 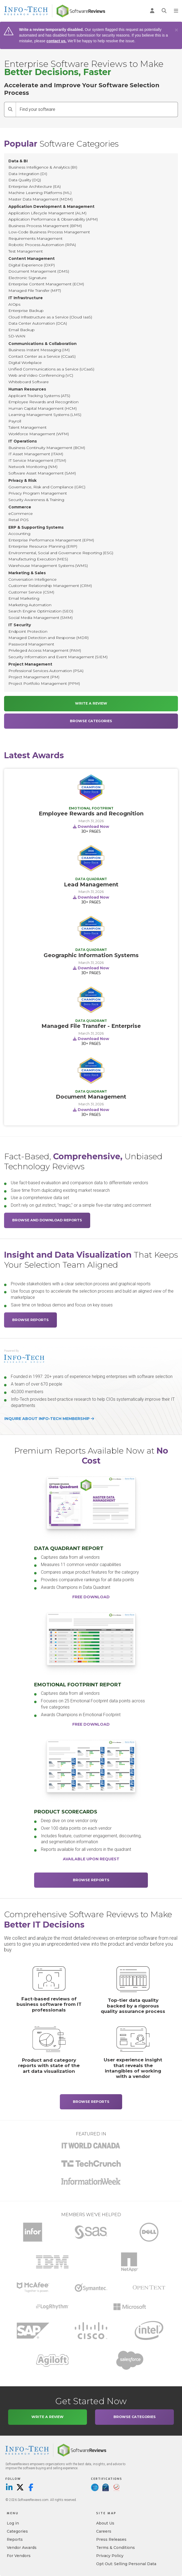 What do you see at coordinates (43, 401) in the screenshot?
I see `Employee Rewards and Recognition` at bounding box center [43, 401].